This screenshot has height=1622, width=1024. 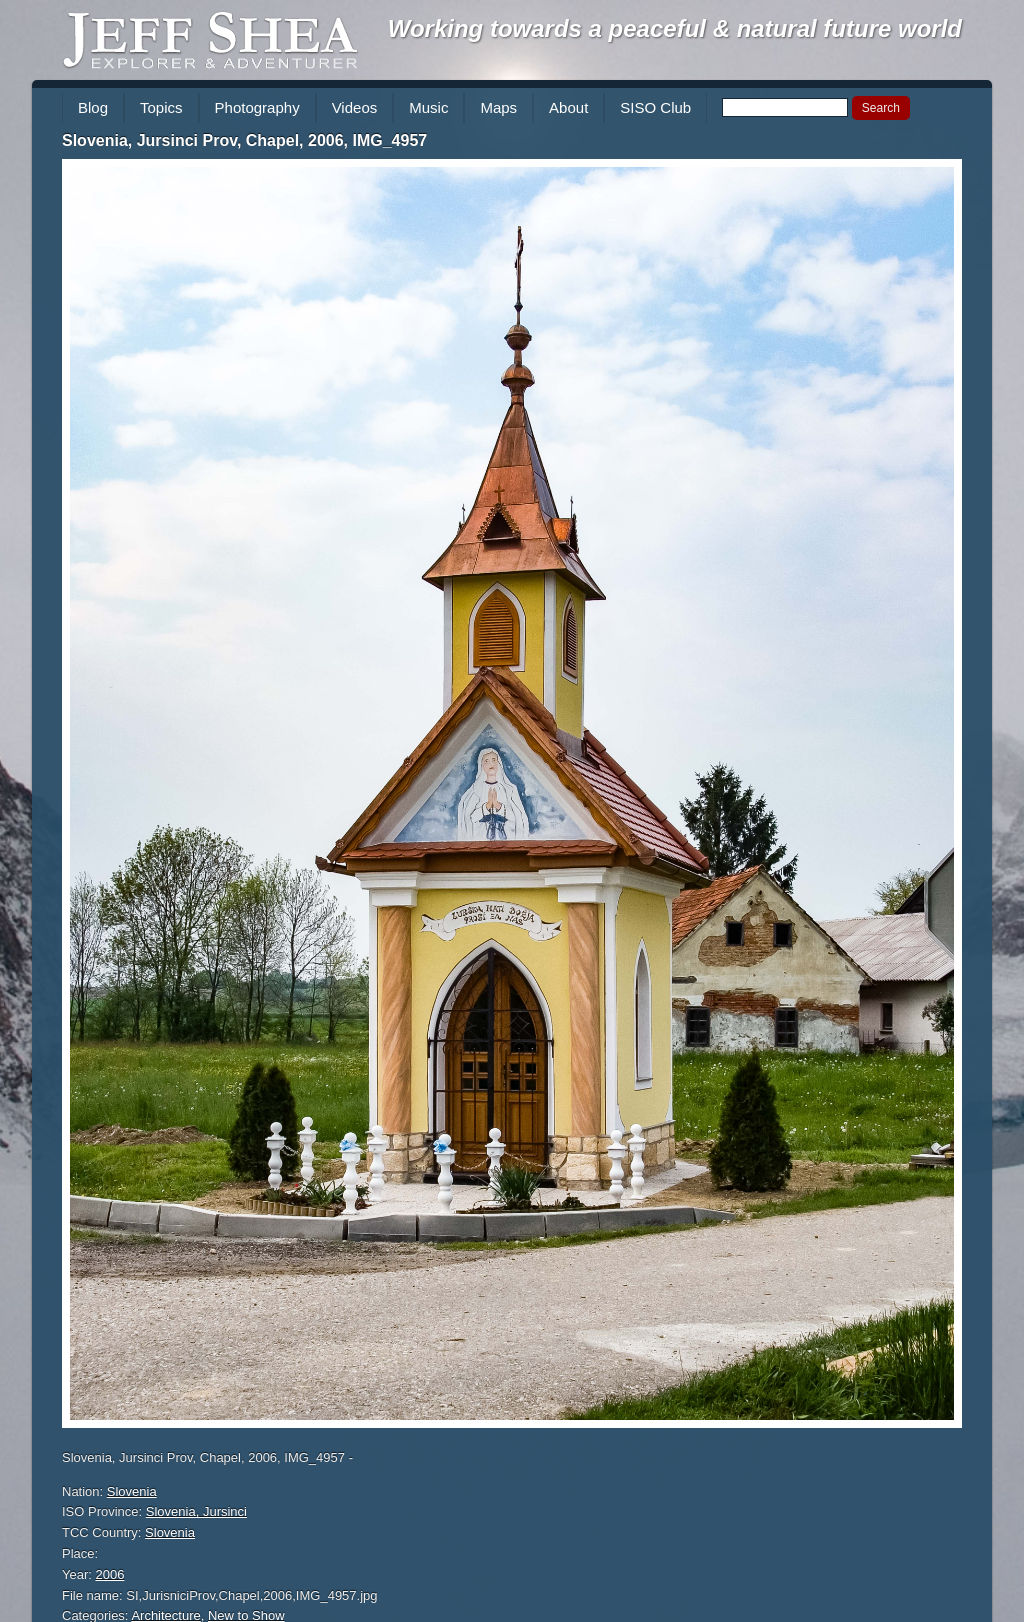 I want to click on Photography, so click(x=257, y=107).